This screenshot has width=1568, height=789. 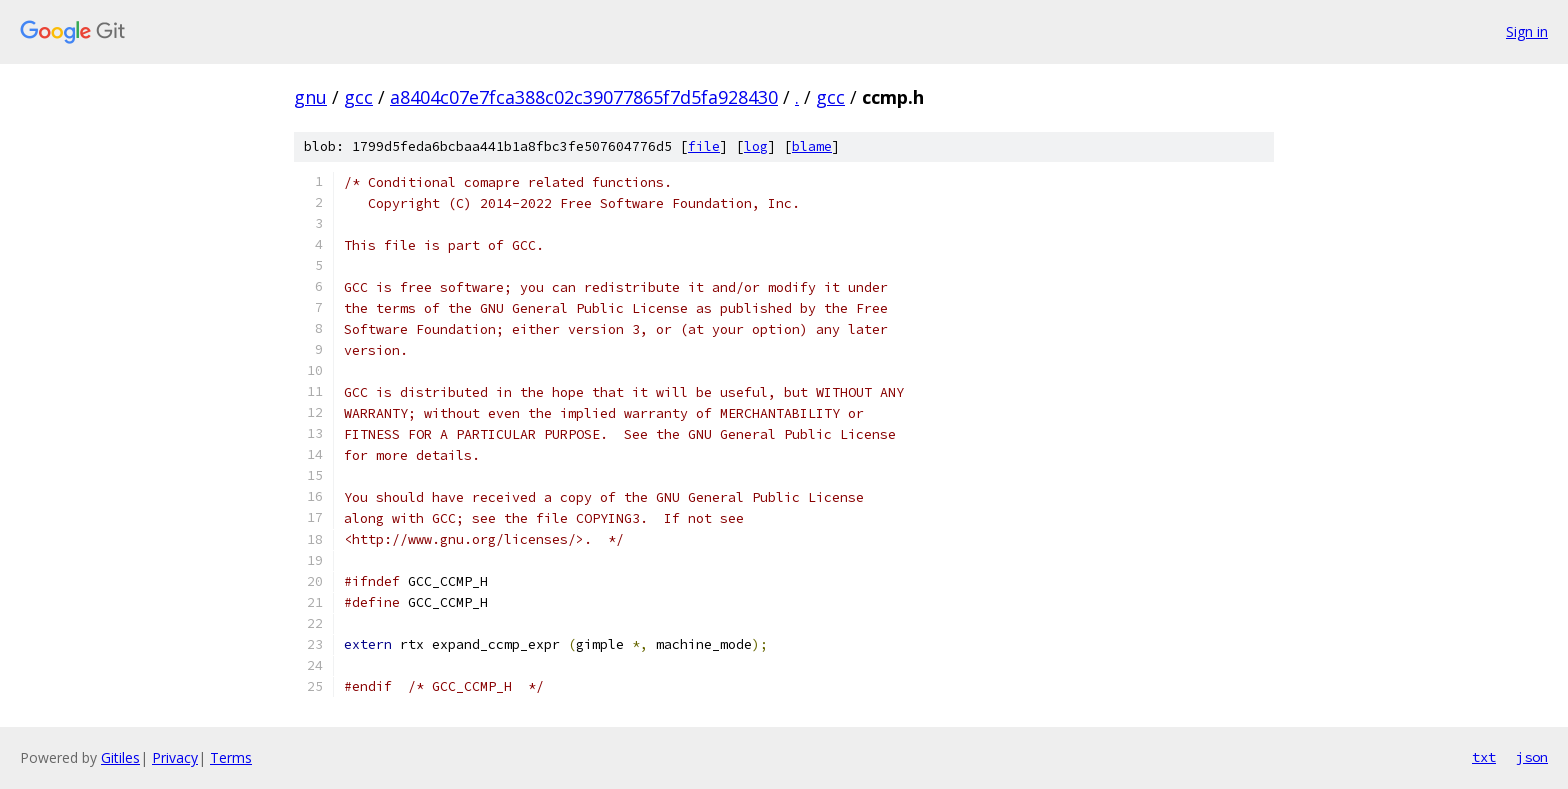 I want to click on json, so click(x=1532, y=757).